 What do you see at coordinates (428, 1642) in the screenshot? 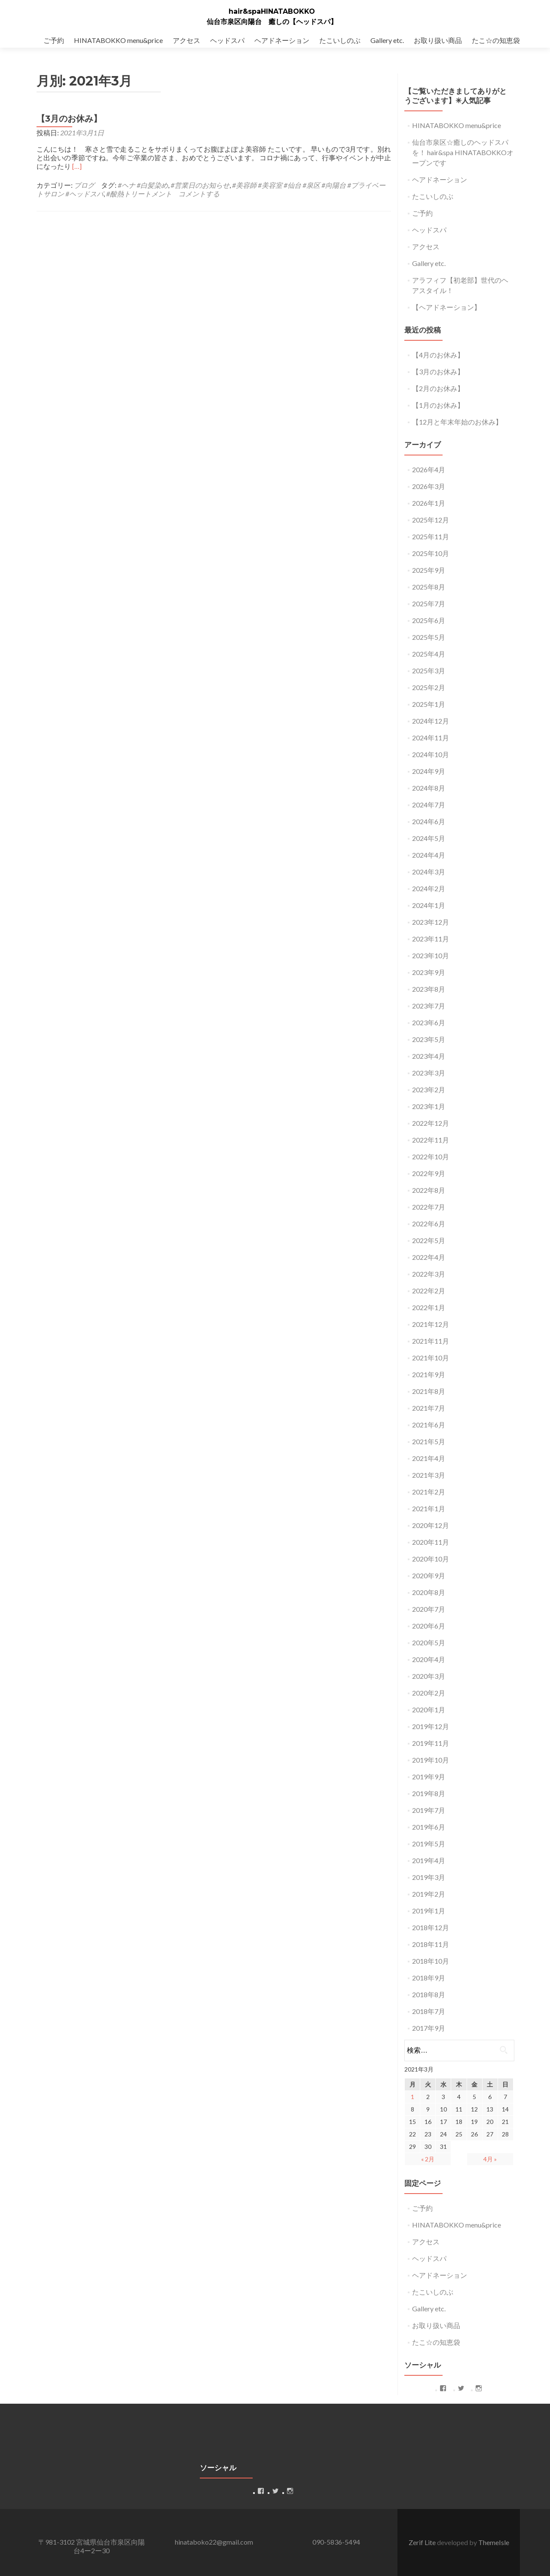
I see `2020年5月` at bounding box center [428, 1642].